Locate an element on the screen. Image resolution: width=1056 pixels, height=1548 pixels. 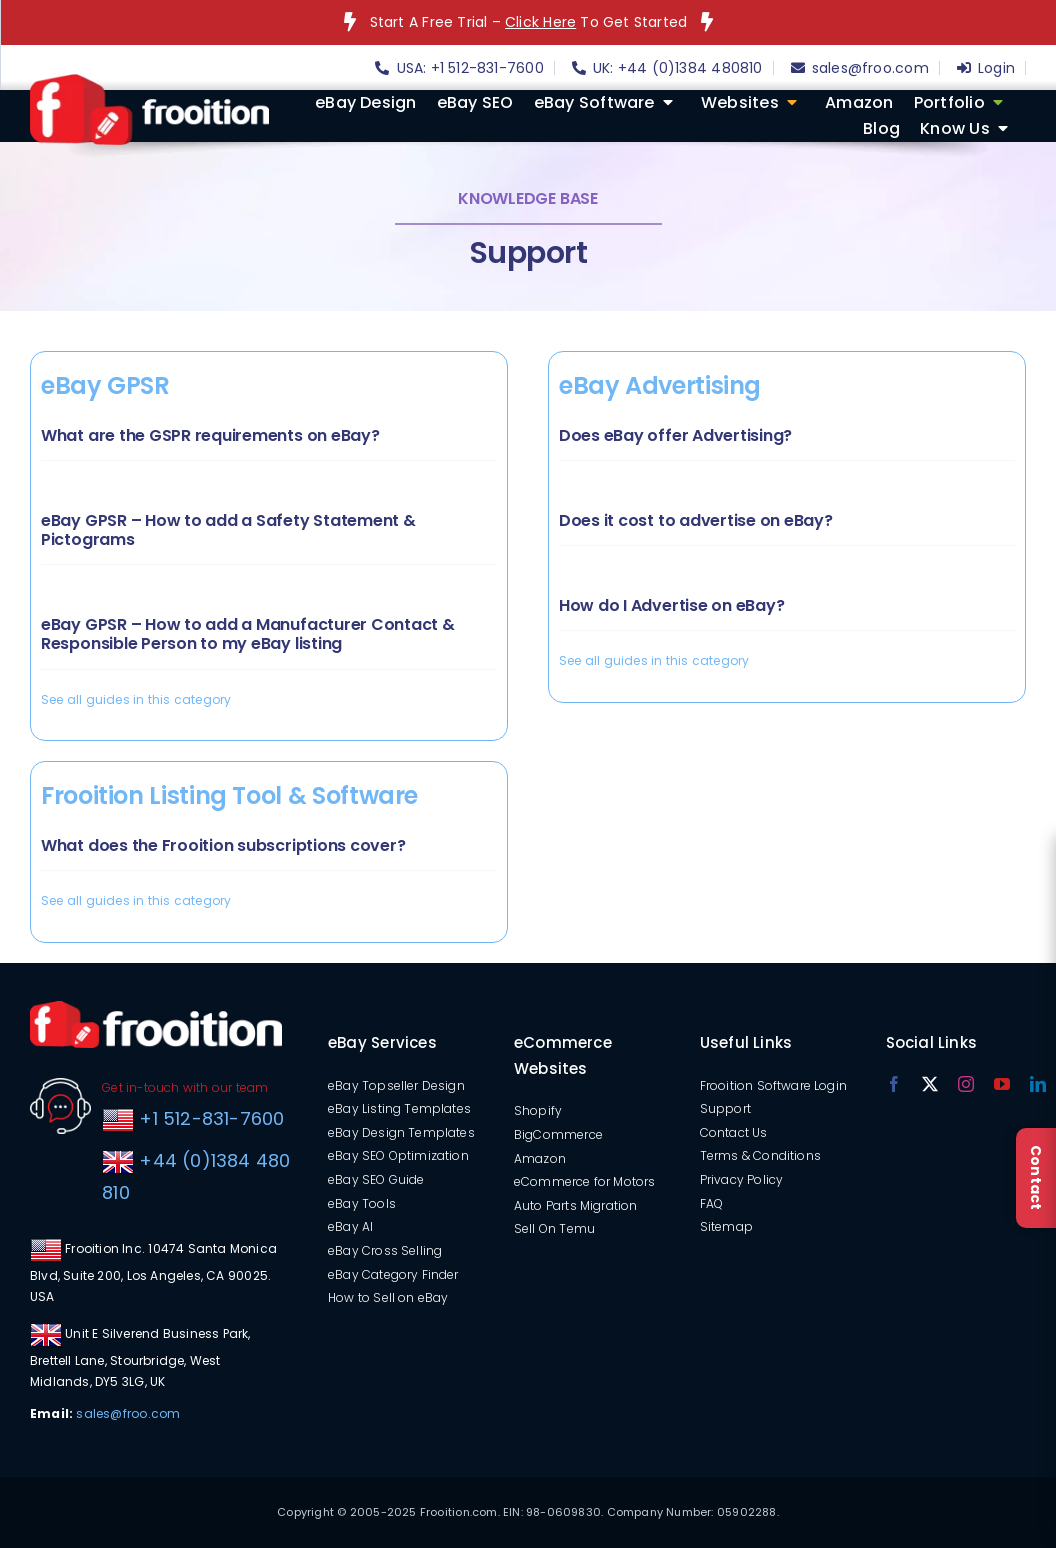
[facebook] is located at coordinates (894, 1084).